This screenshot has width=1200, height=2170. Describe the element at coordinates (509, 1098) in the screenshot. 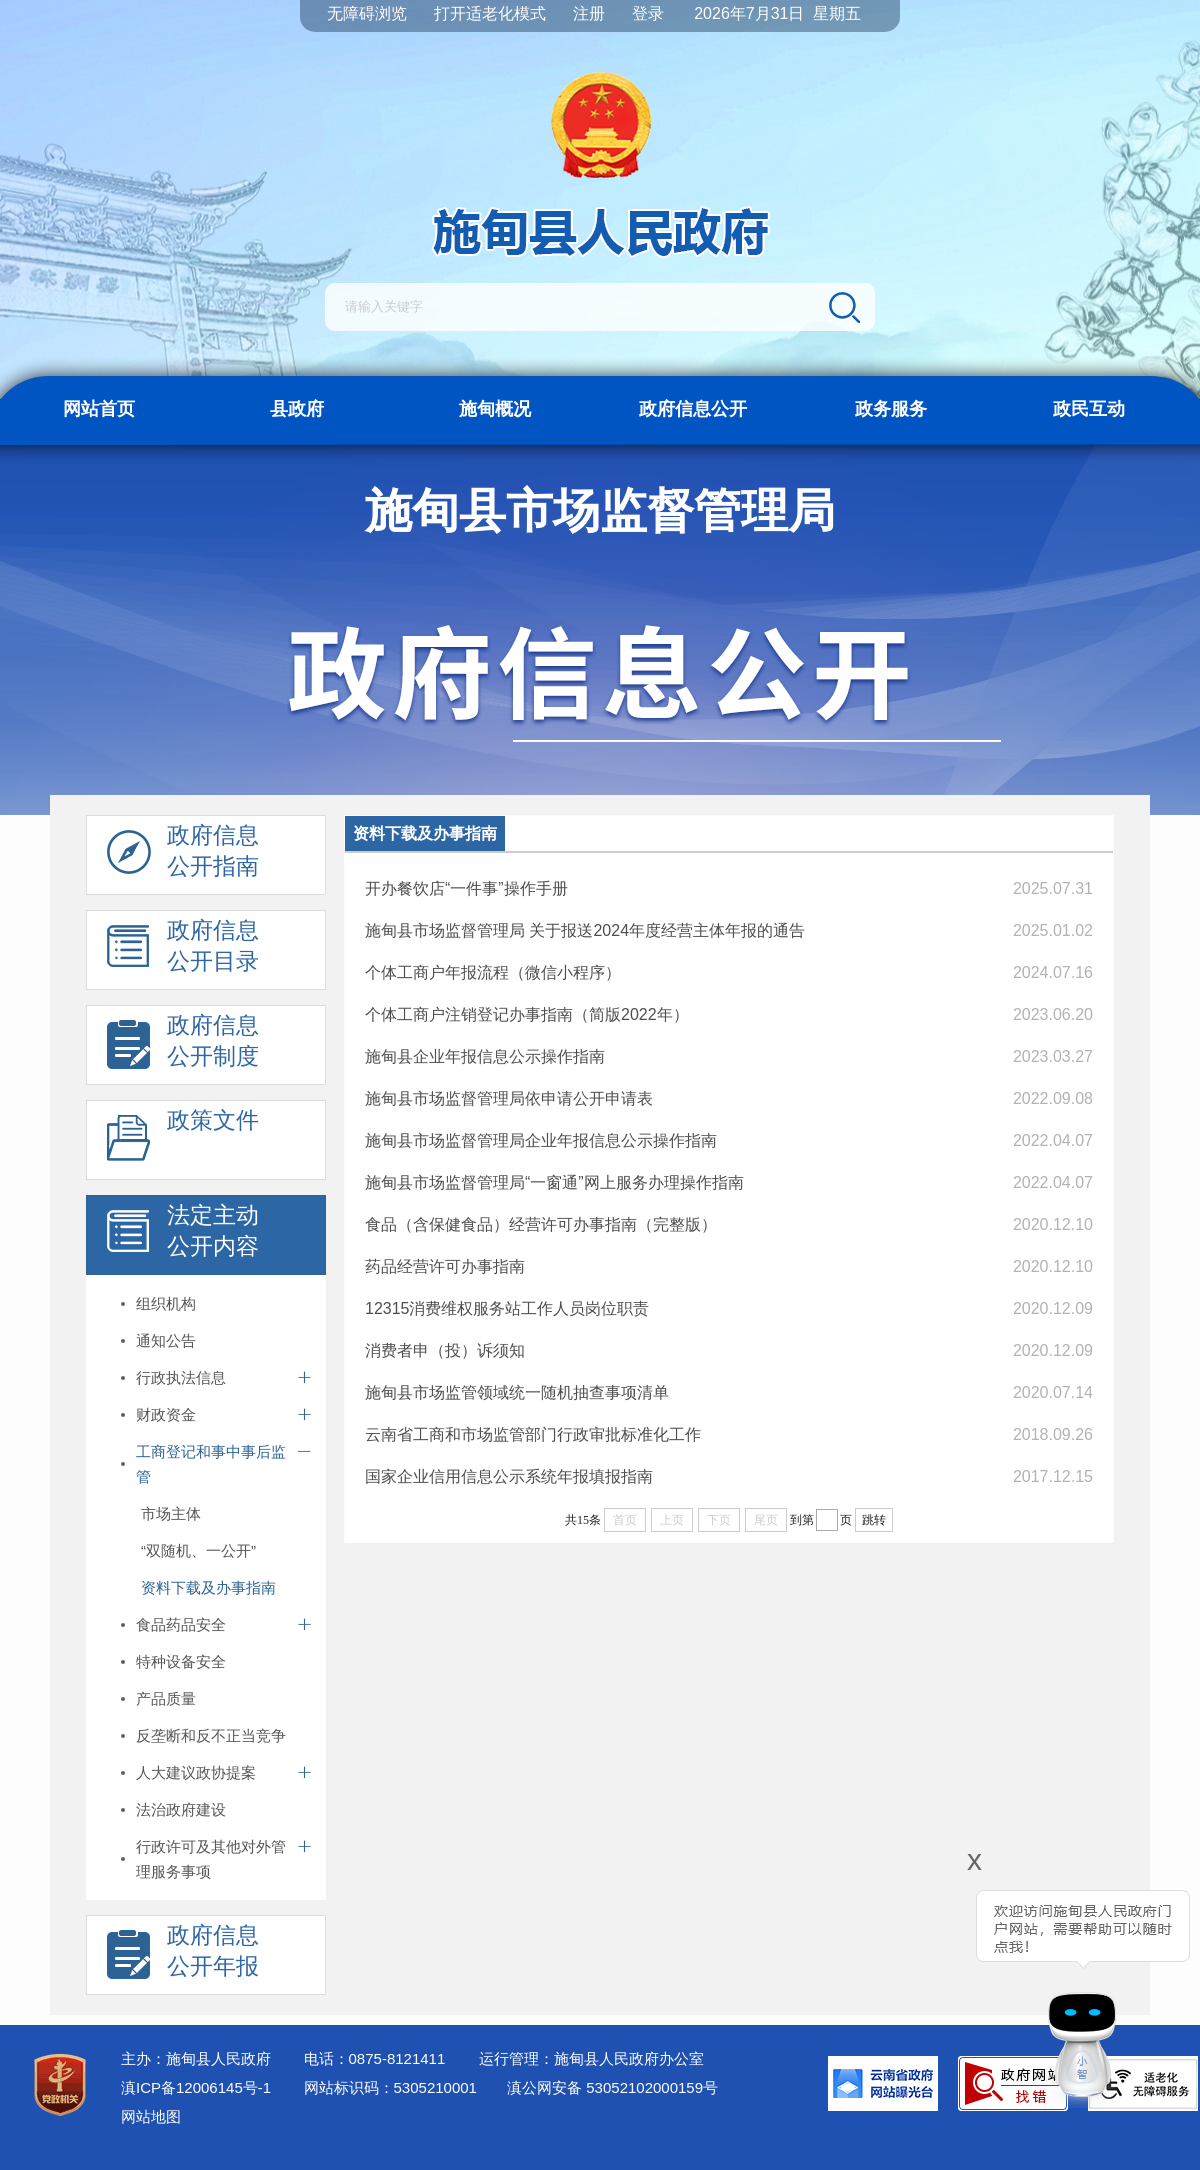

I see `施甸县市场监督管理局依申请公开申请表` at that location.